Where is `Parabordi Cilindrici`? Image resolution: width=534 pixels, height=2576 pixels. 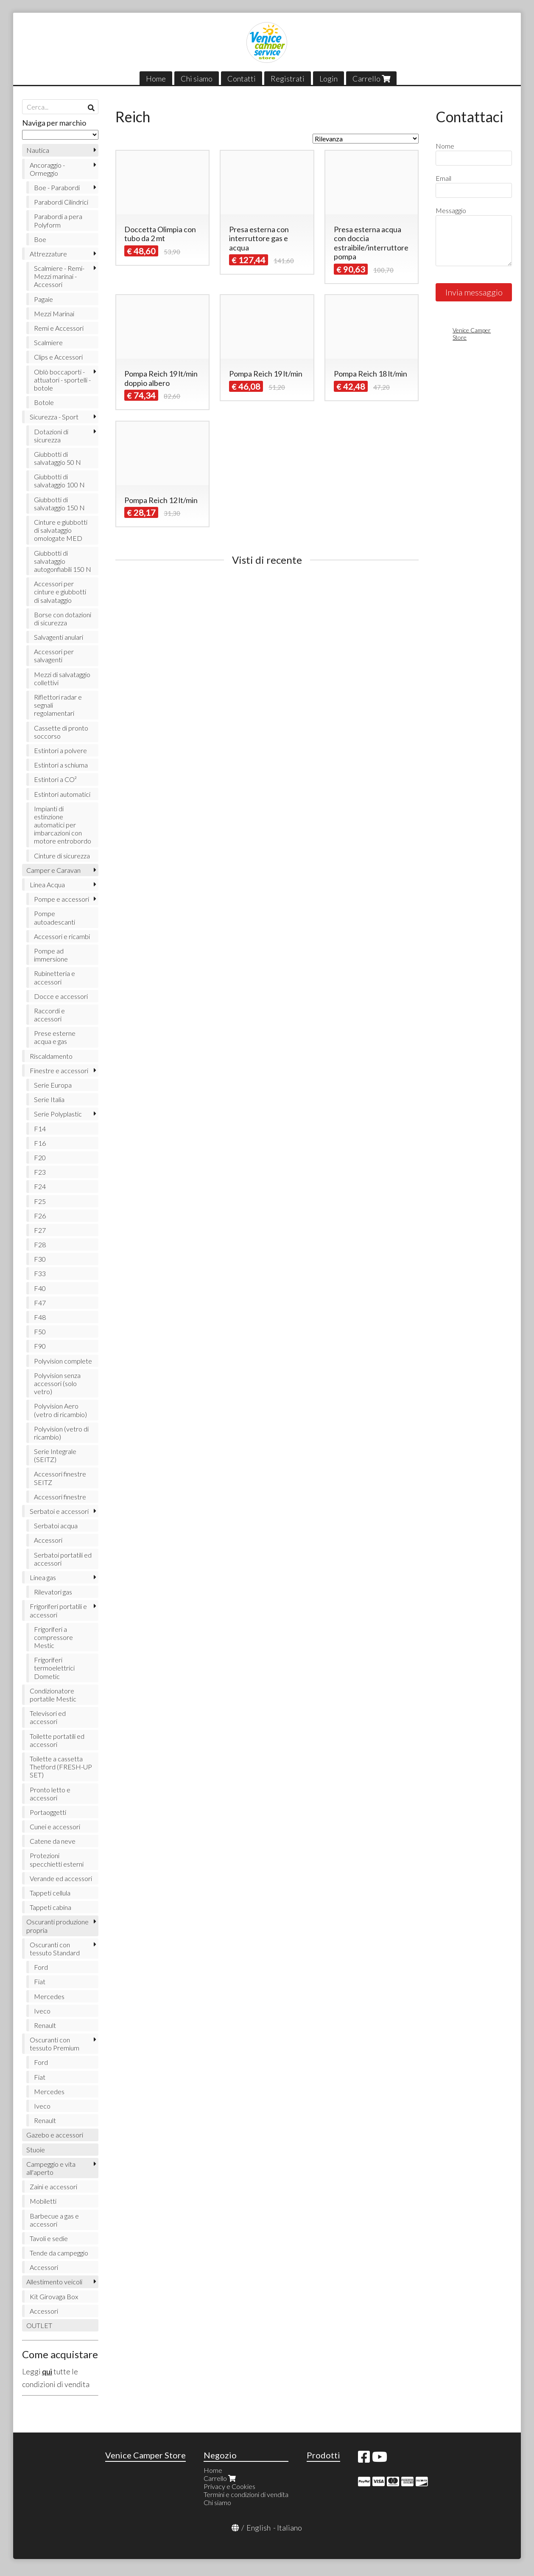 Parabordi Cilindrici is located at coordinates (61, 202).